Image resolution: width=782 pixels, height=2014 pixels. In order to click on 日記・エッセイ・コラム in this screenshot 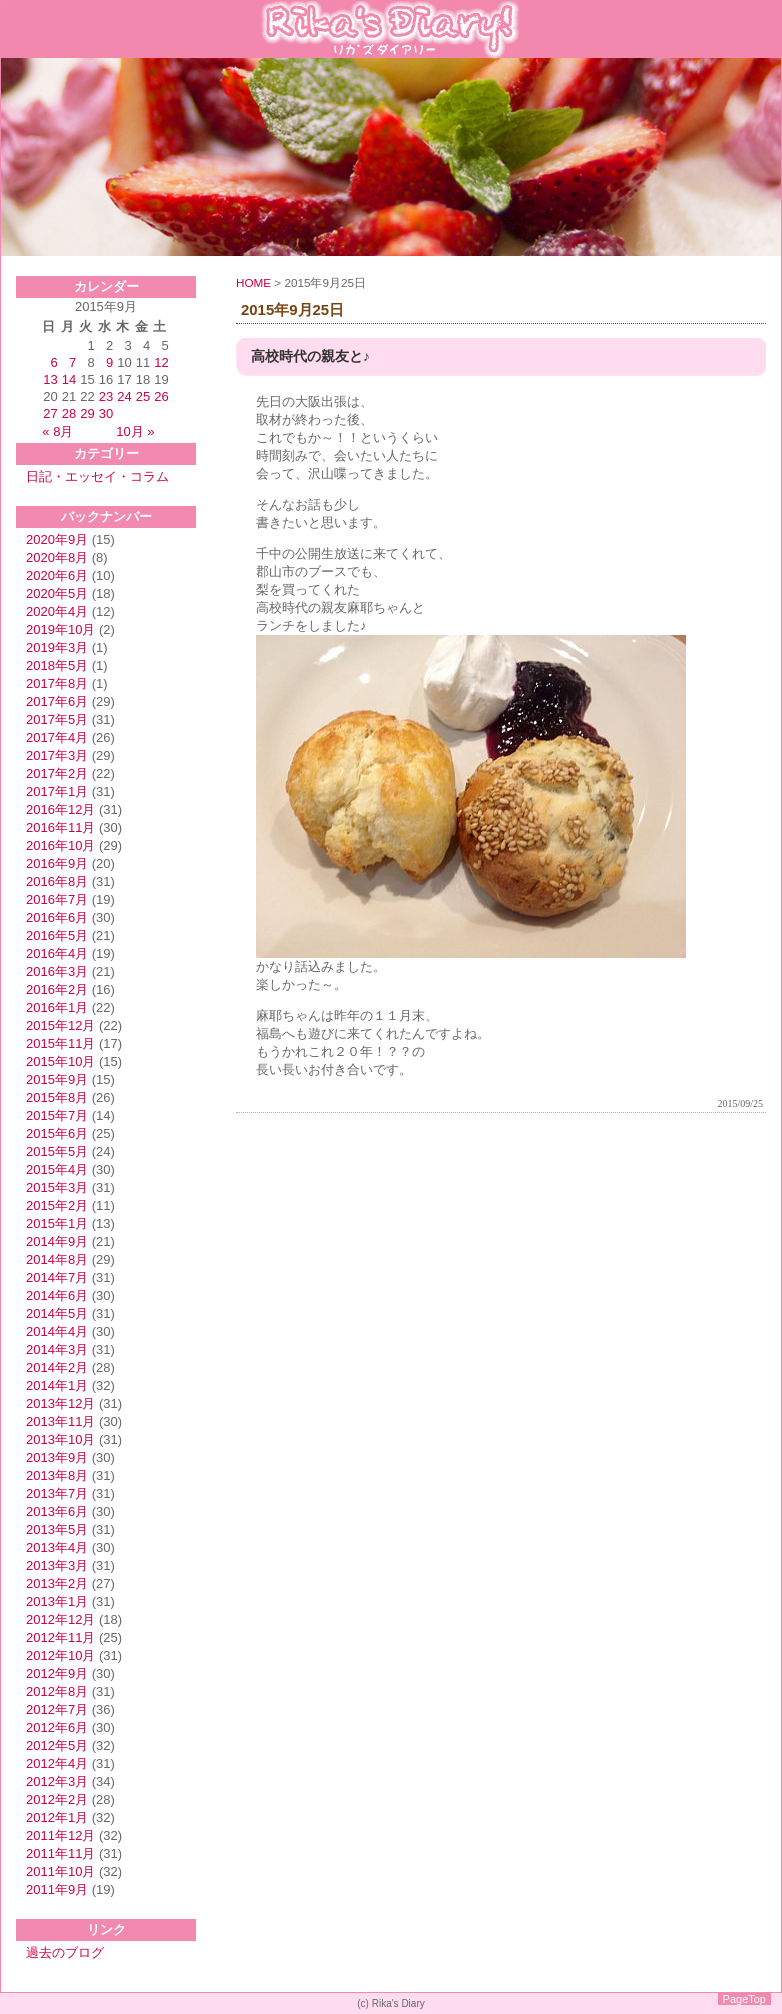, I will do `click(97, 476)`.